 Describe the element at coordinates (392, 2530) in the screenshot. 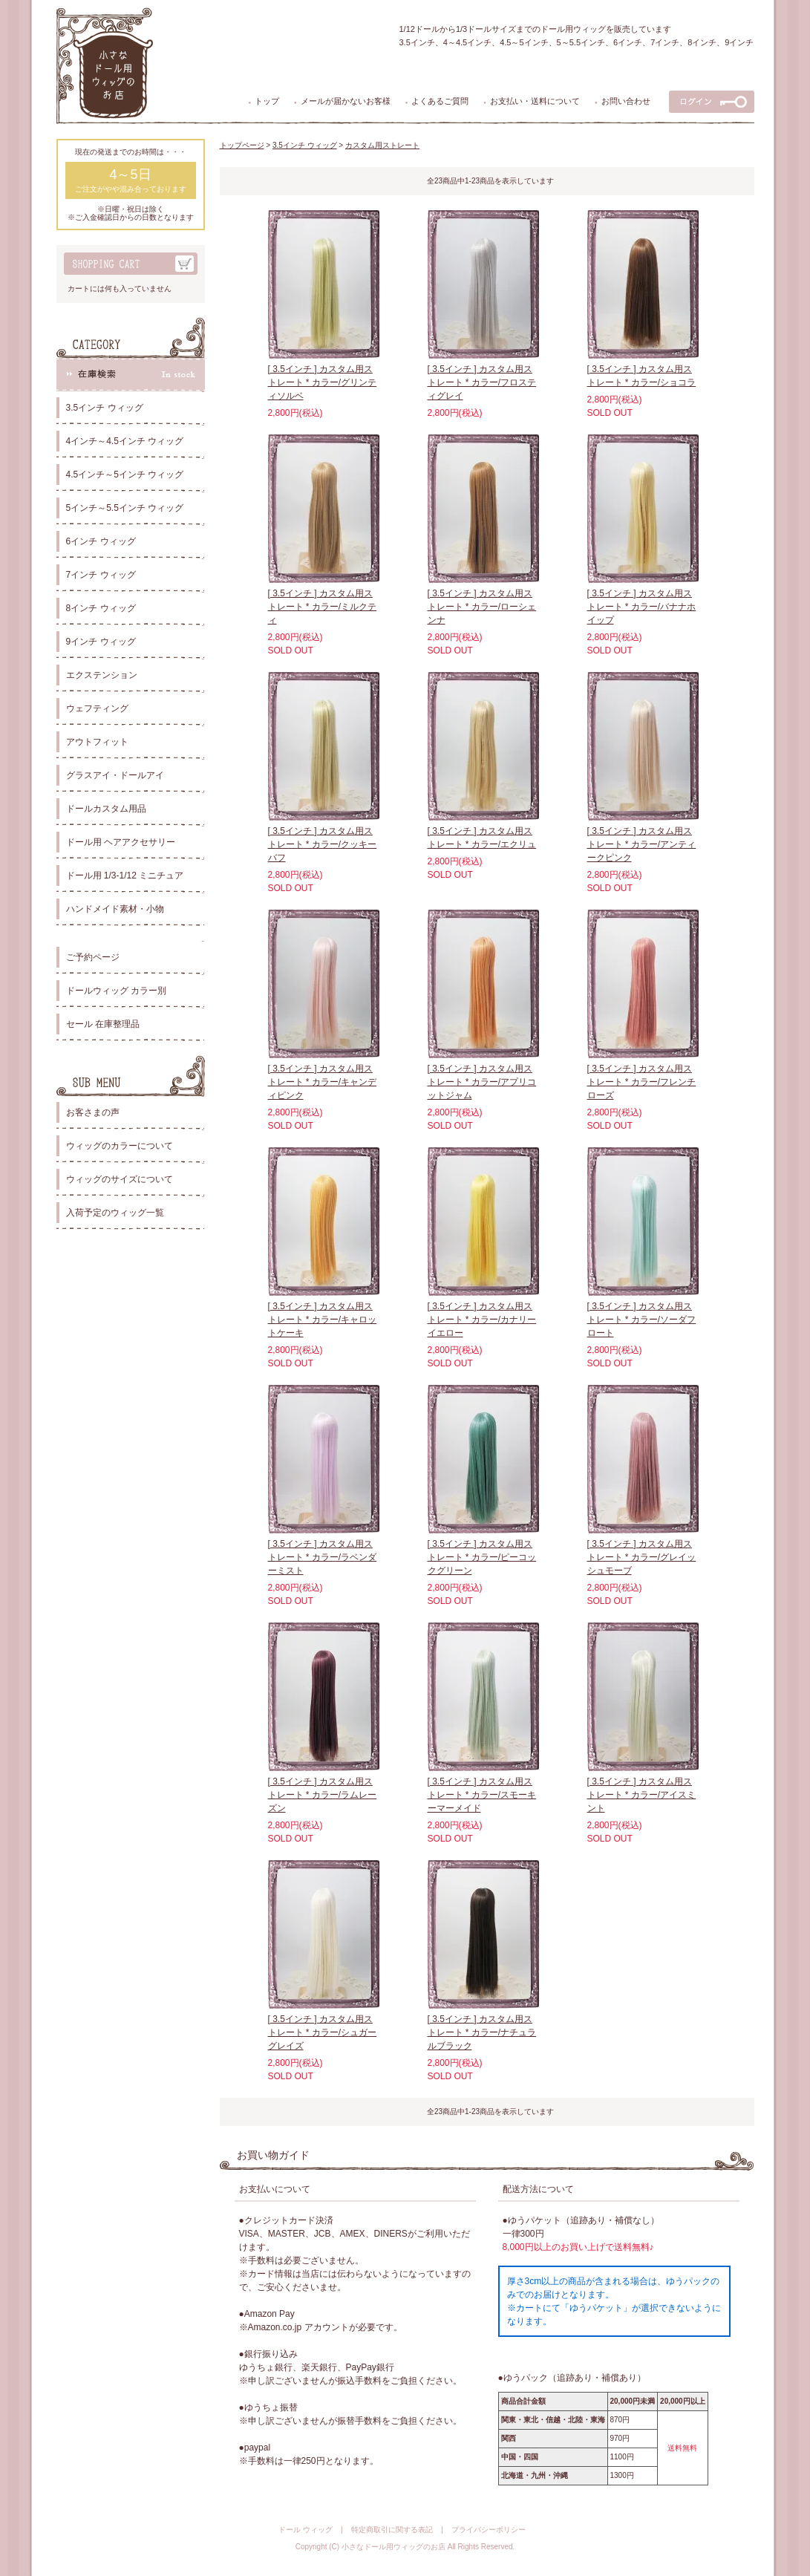

I see `特定商取引に関する表記` at that location.